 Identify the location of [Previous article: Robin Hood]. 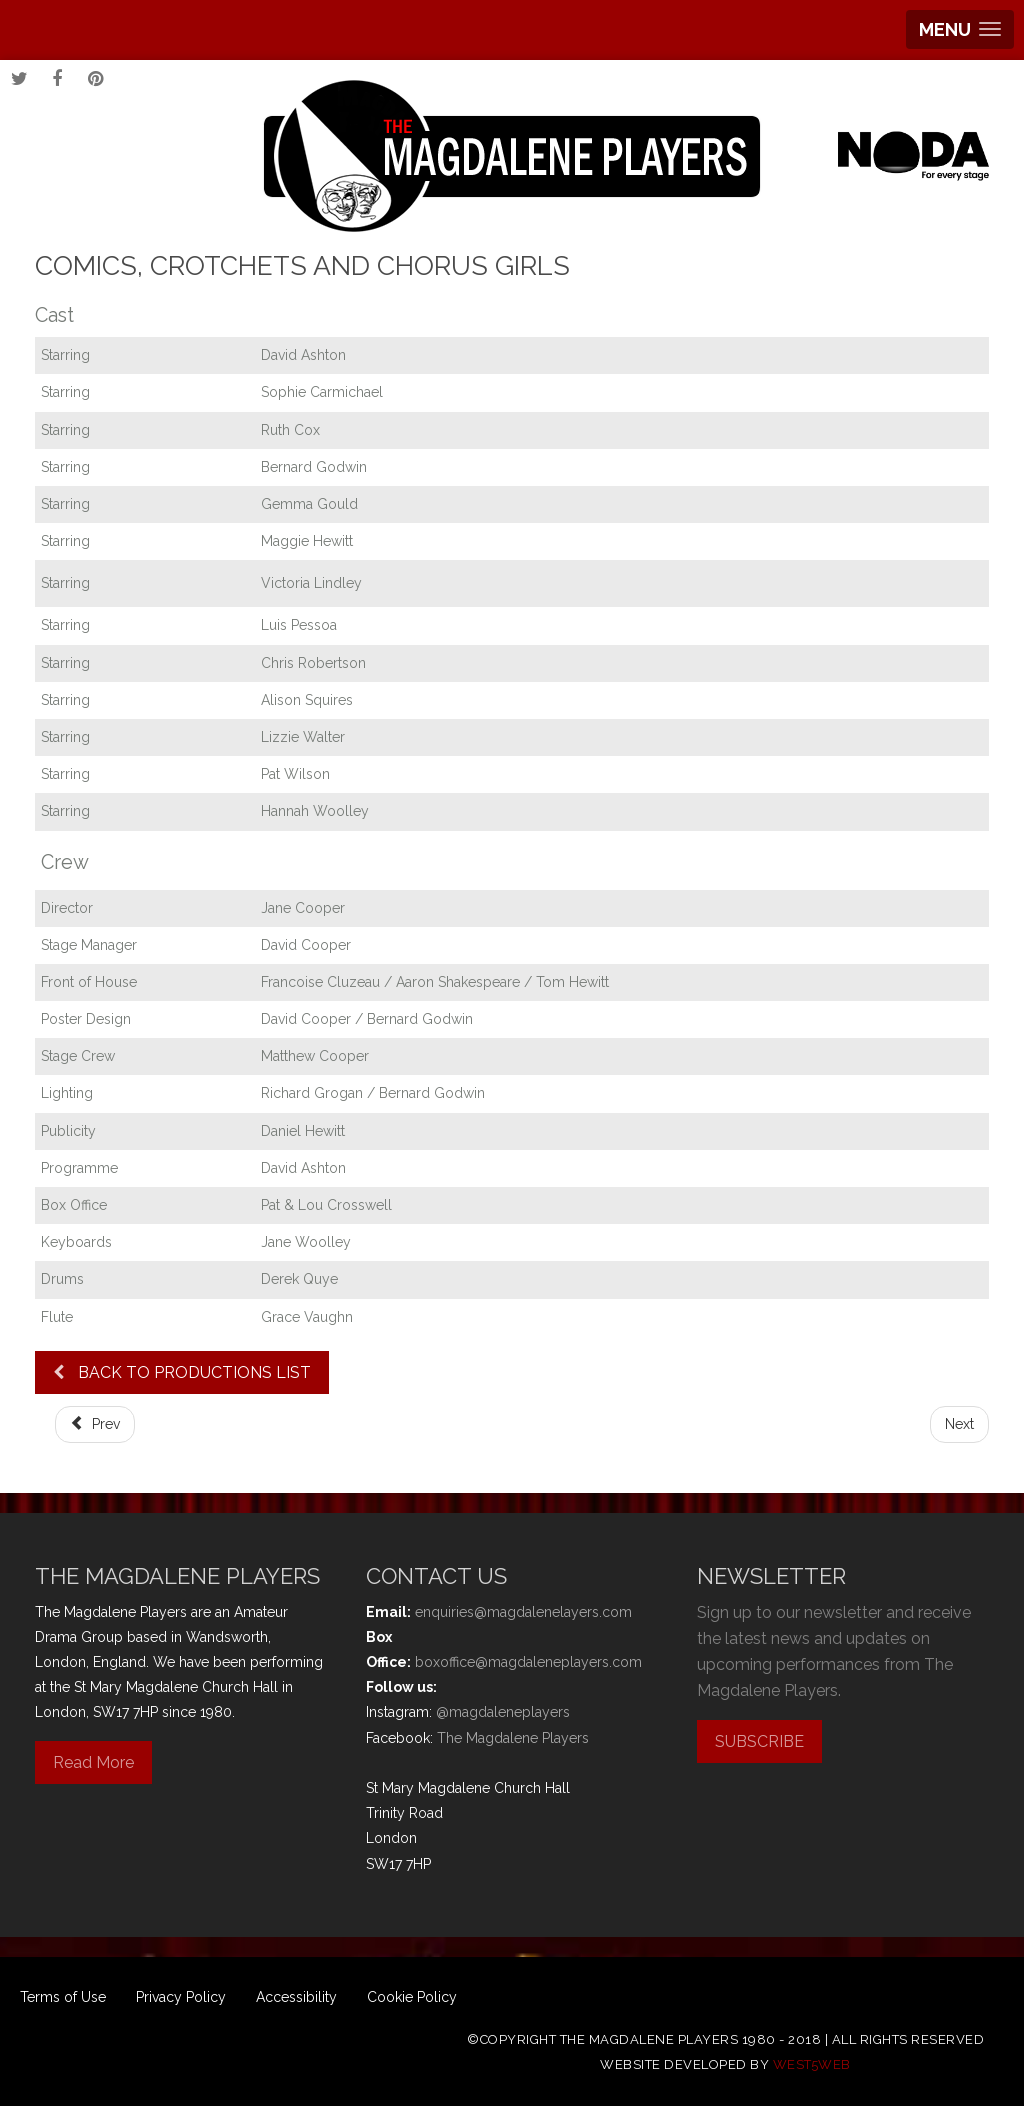
(95, 1424).